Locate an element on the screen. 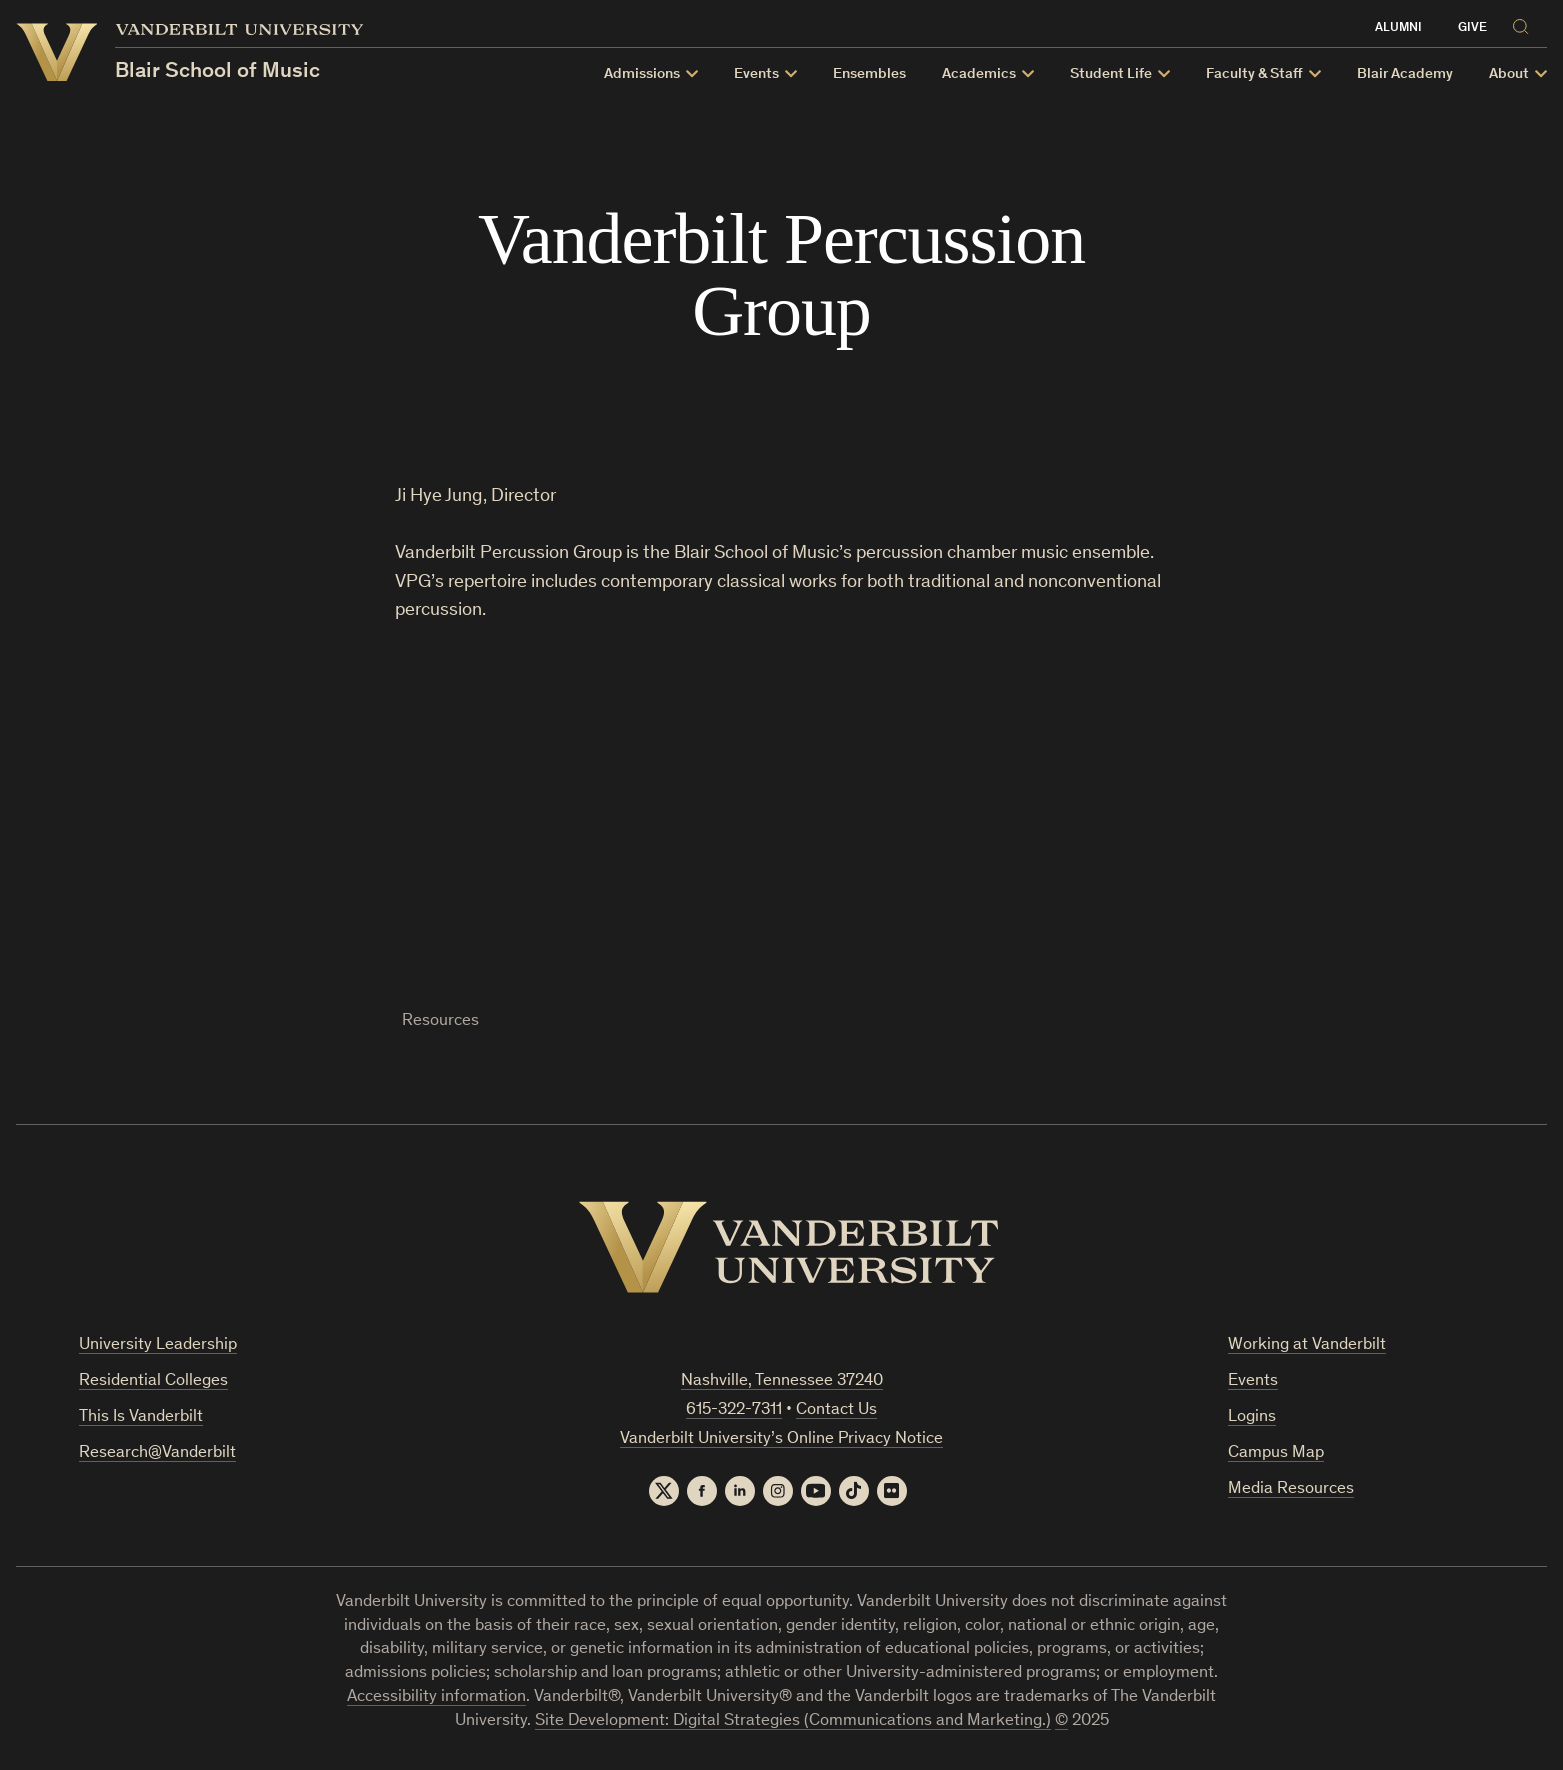 This screenshot has height=1770, width=1563. 615-322-7311 is located at coordinates (734, 1410).